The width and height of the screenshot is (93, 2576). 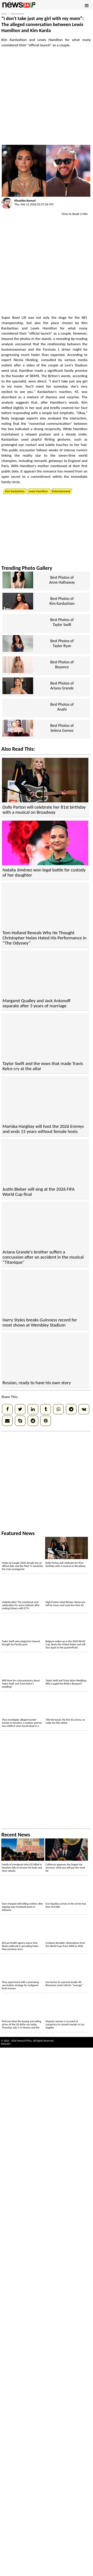 What do you see at coordinates (17, 13) in the screenshot?
I see `Entertainment` at bounding box center [17, 13].